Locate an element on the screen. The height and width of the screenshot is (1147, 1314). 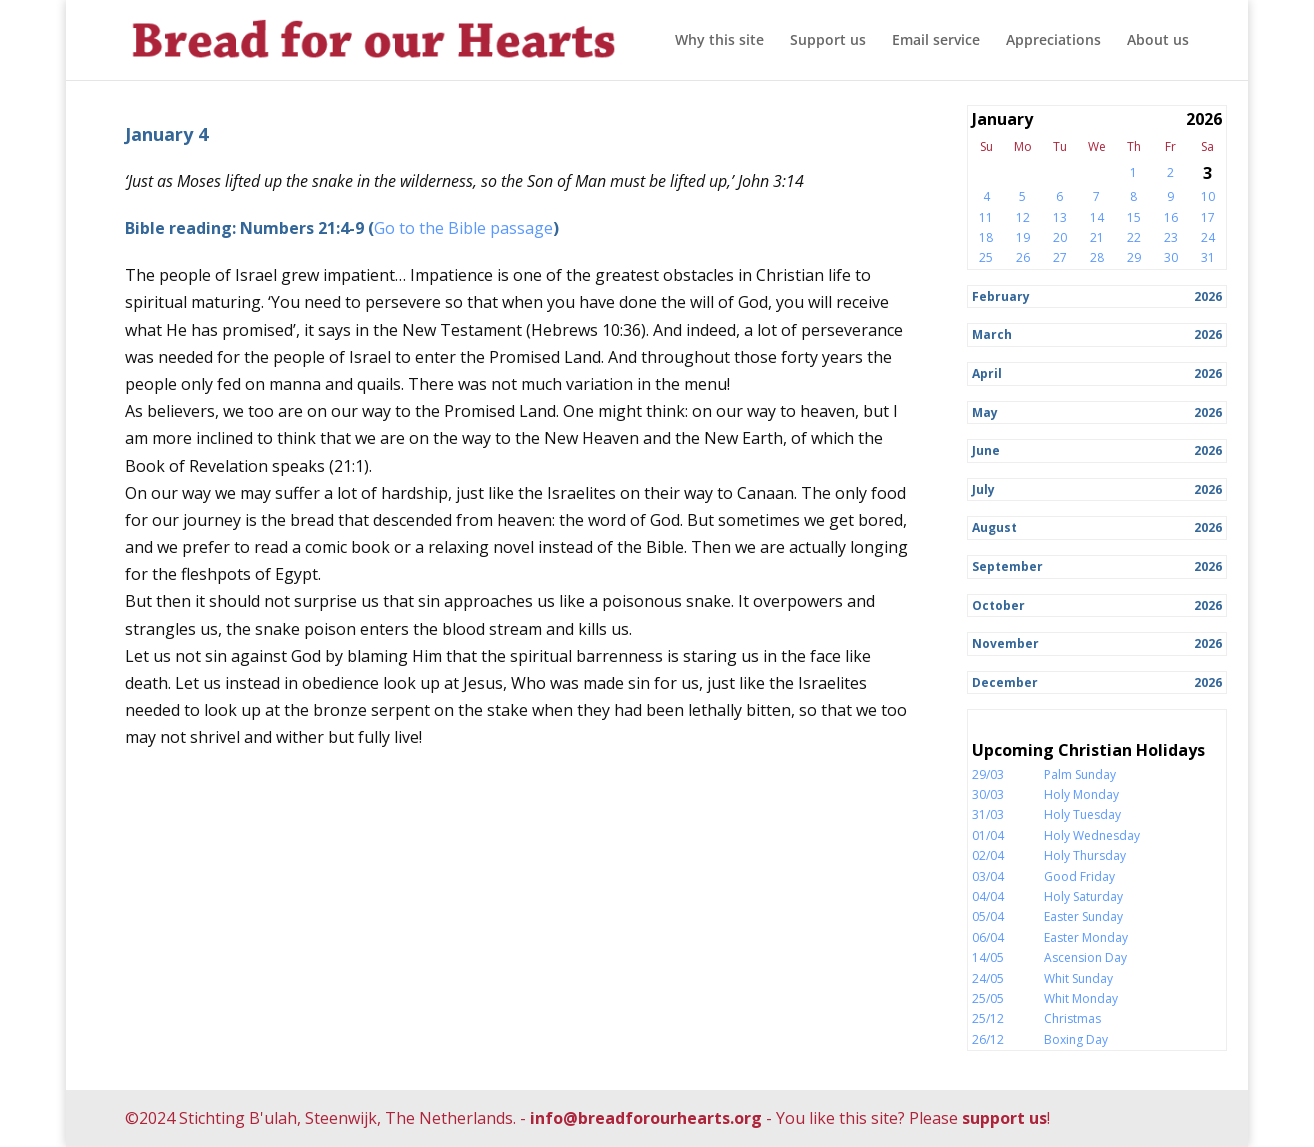
06/04 is located at coordinates (988, 937).